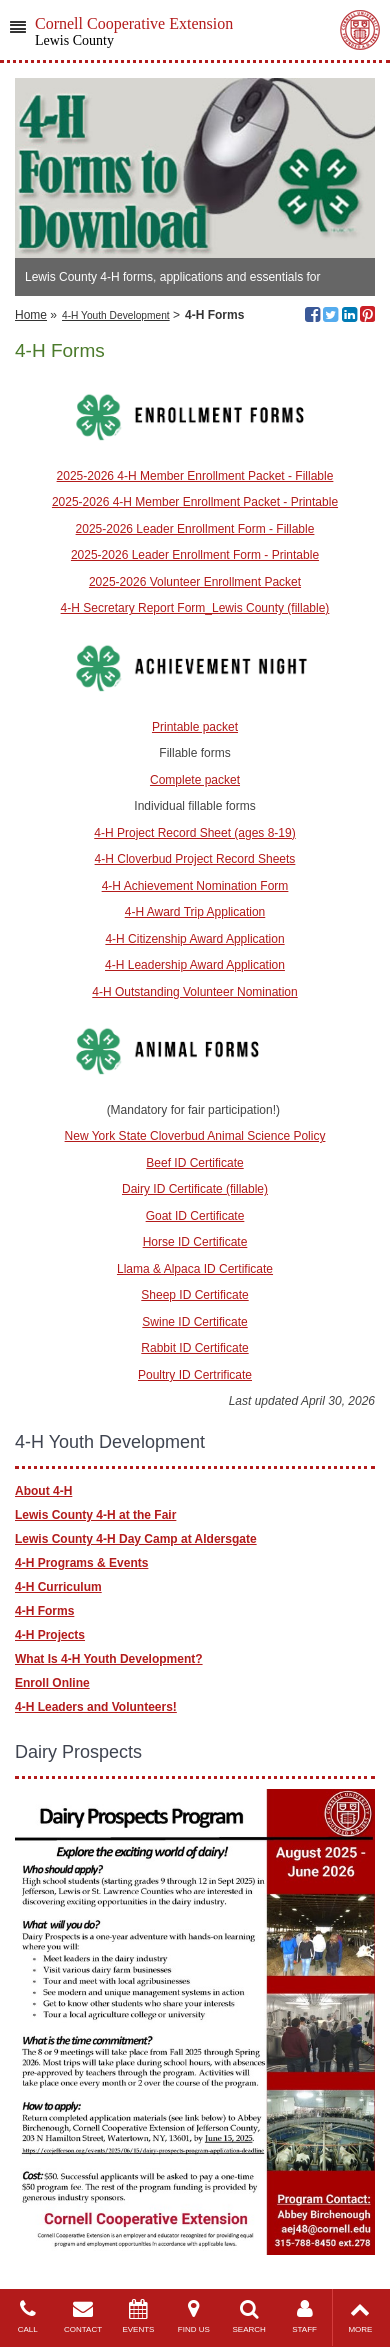  I want to click on 4-H Outstanding Volunteer Nomination, so click(194, 992).